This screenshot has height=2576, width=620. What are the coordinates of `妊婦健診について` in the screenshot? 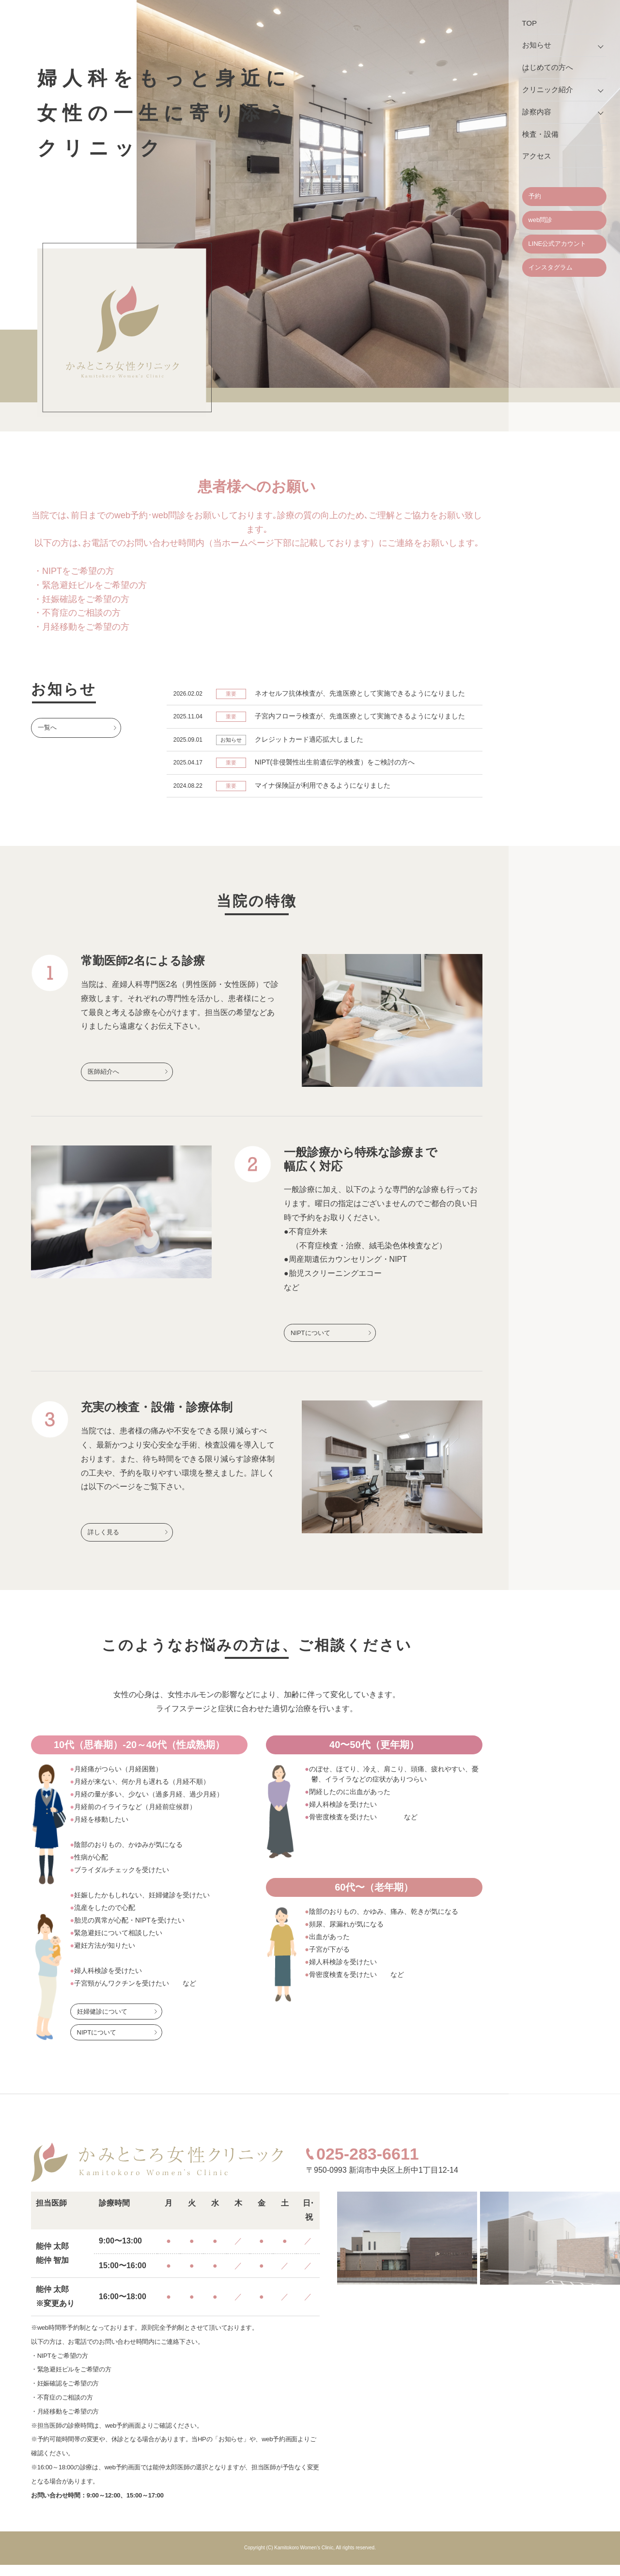 It's located at (102, 2022).